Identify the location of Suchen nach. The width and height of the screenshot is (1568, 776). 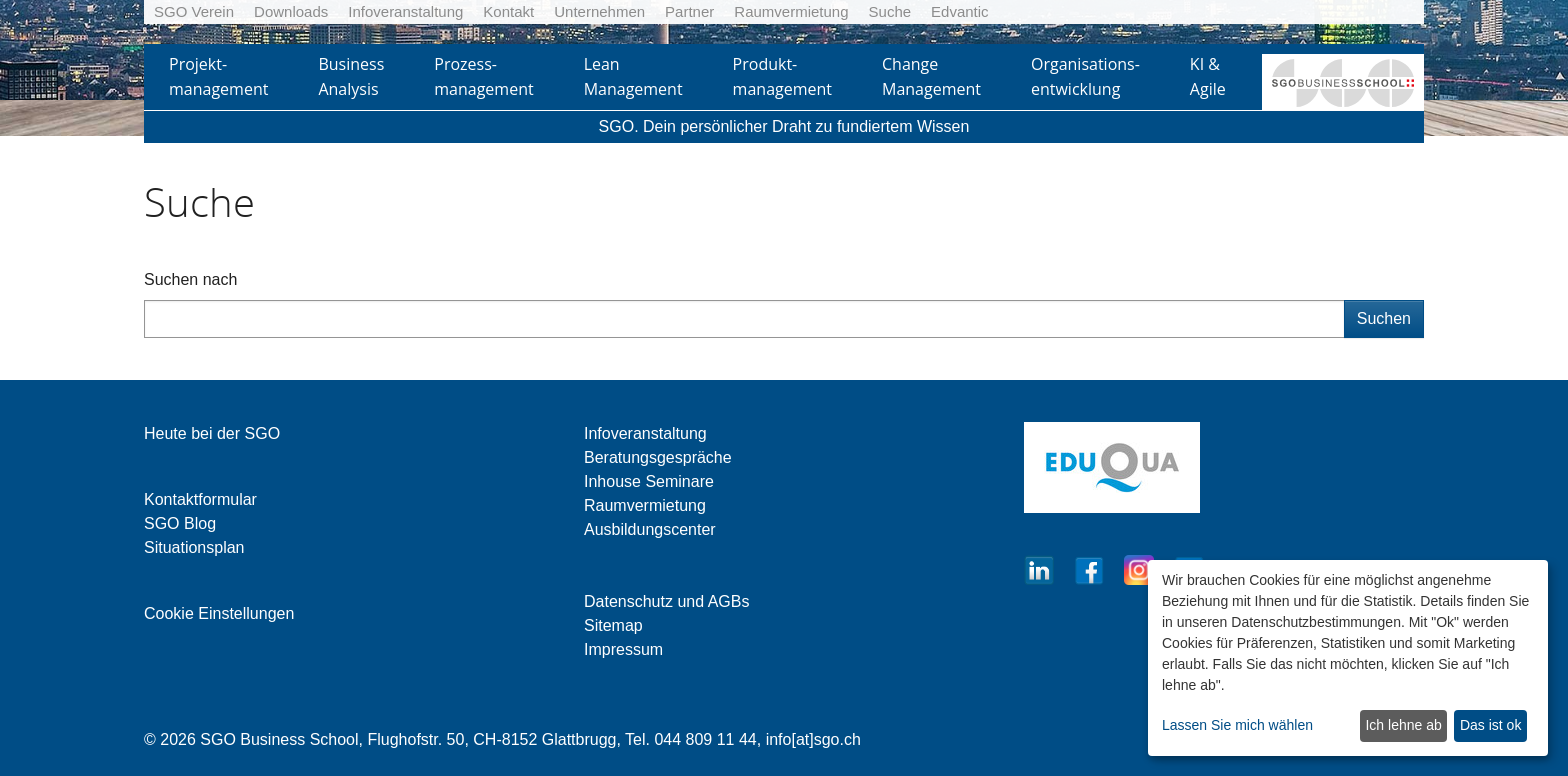
(190, 279).